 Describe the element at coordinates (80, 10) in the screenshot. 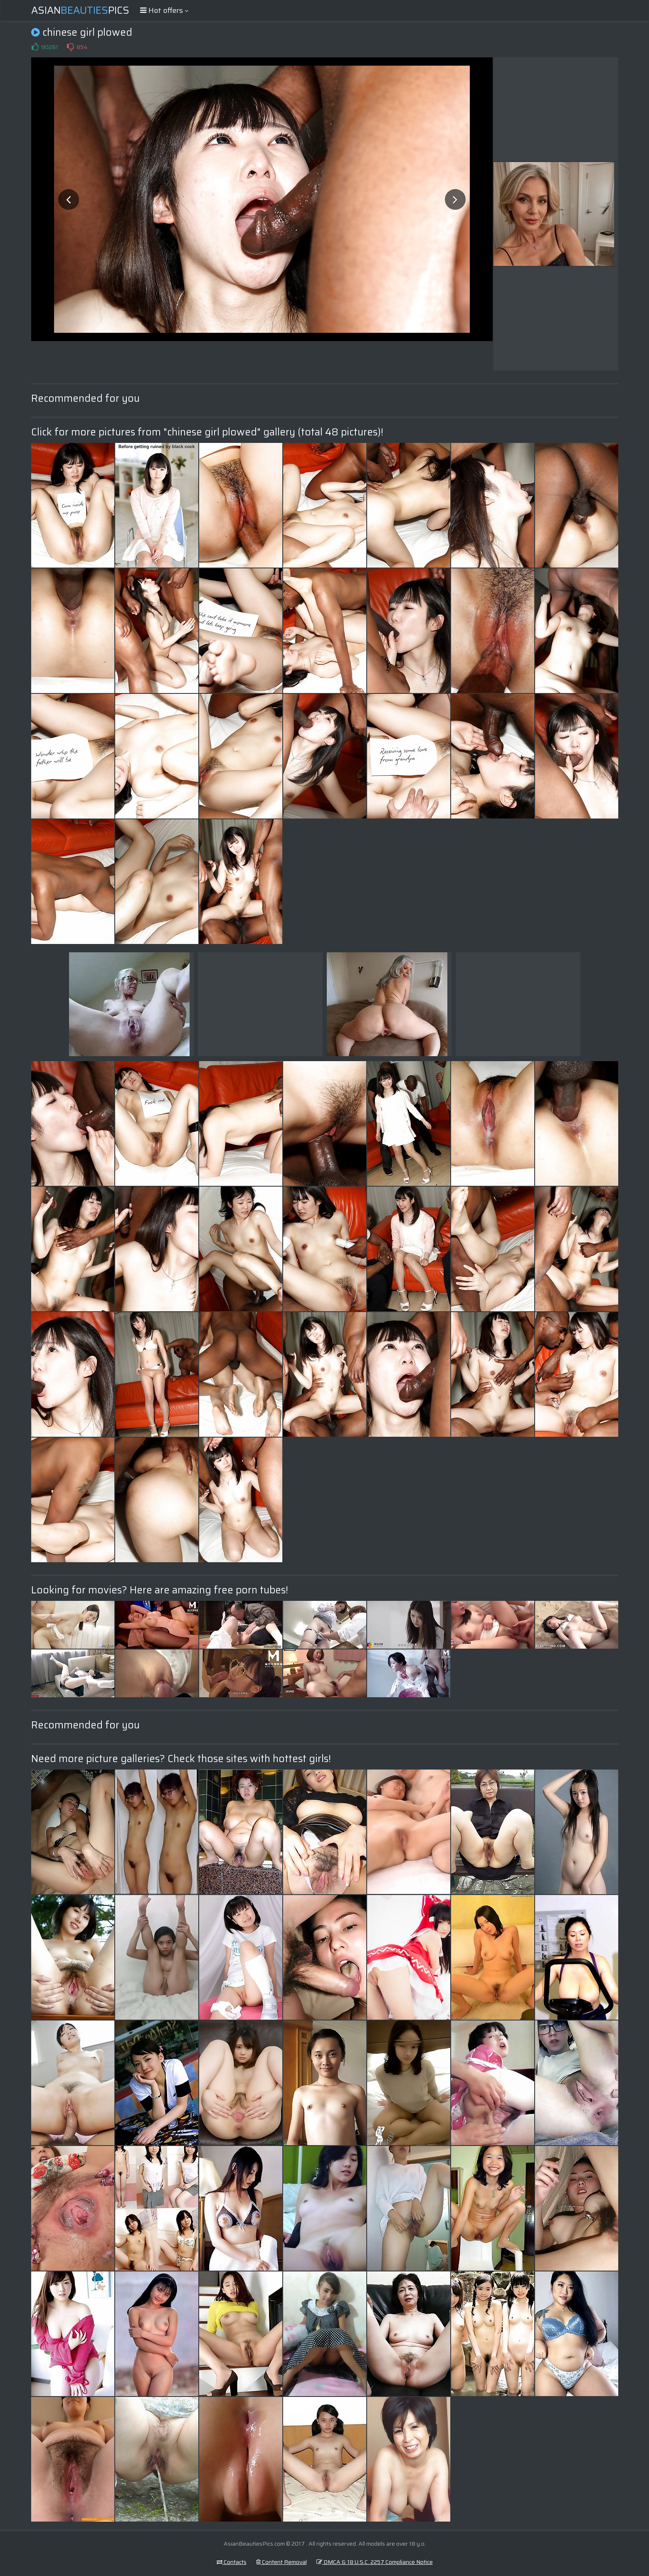

I see `AsianPics` at that location.